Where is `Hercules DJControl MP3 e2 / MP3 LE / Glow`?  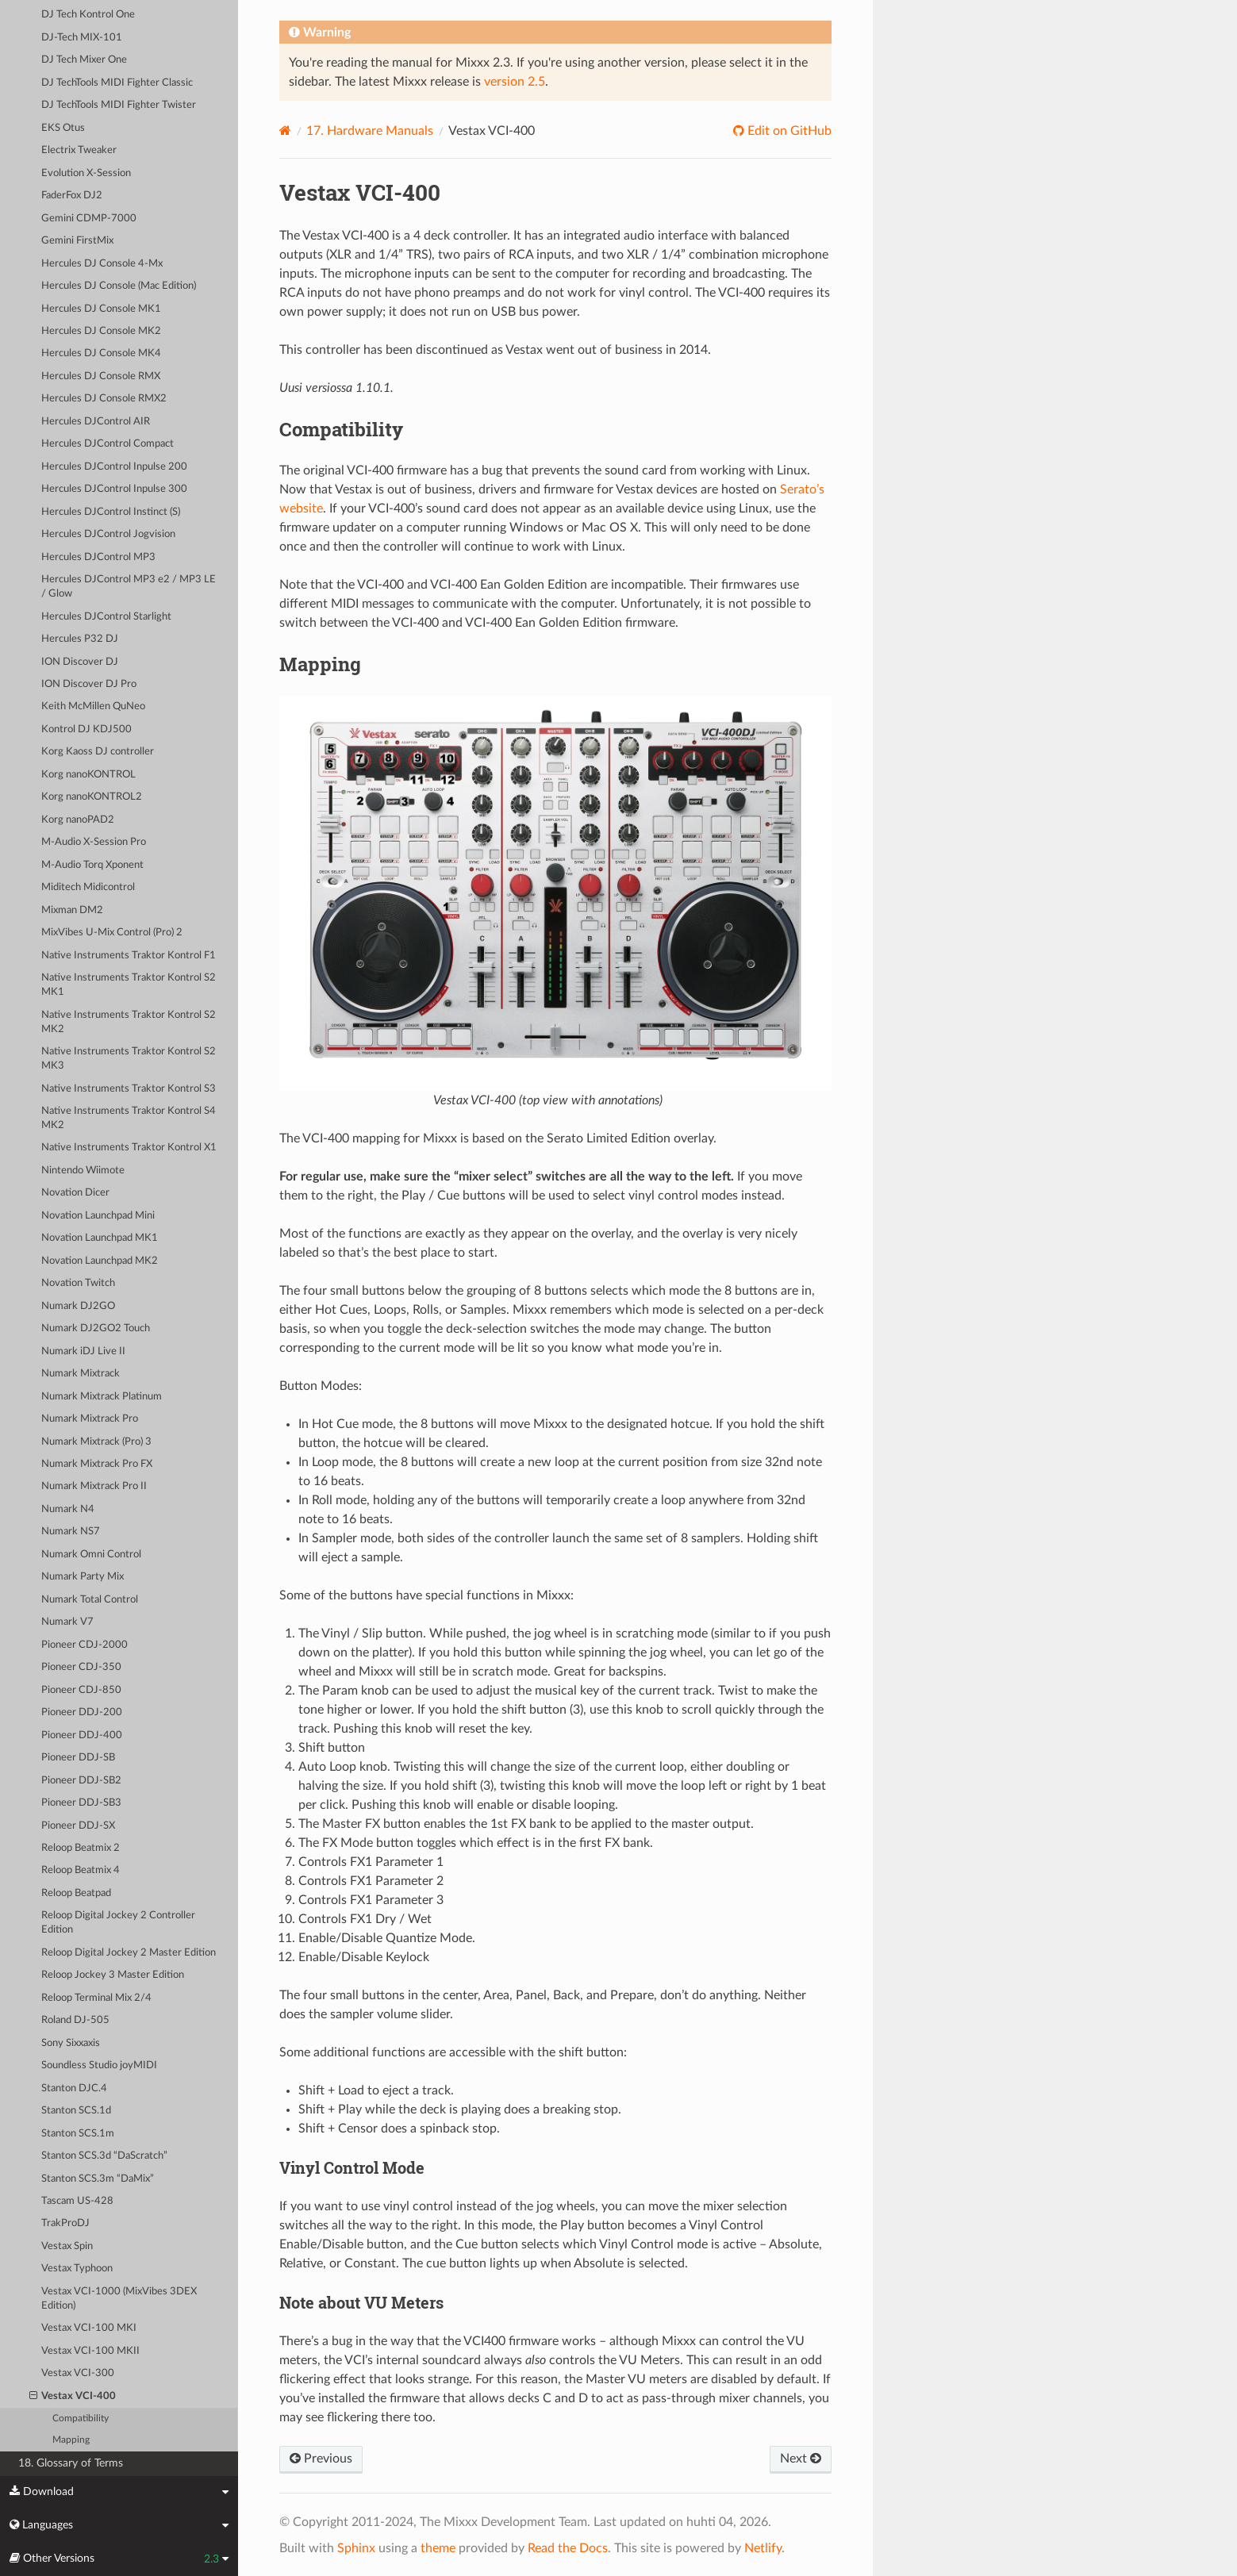 Hercules DJControl MP3 e2 / MP3 LE / Glow is located at coordinates (128, 586).